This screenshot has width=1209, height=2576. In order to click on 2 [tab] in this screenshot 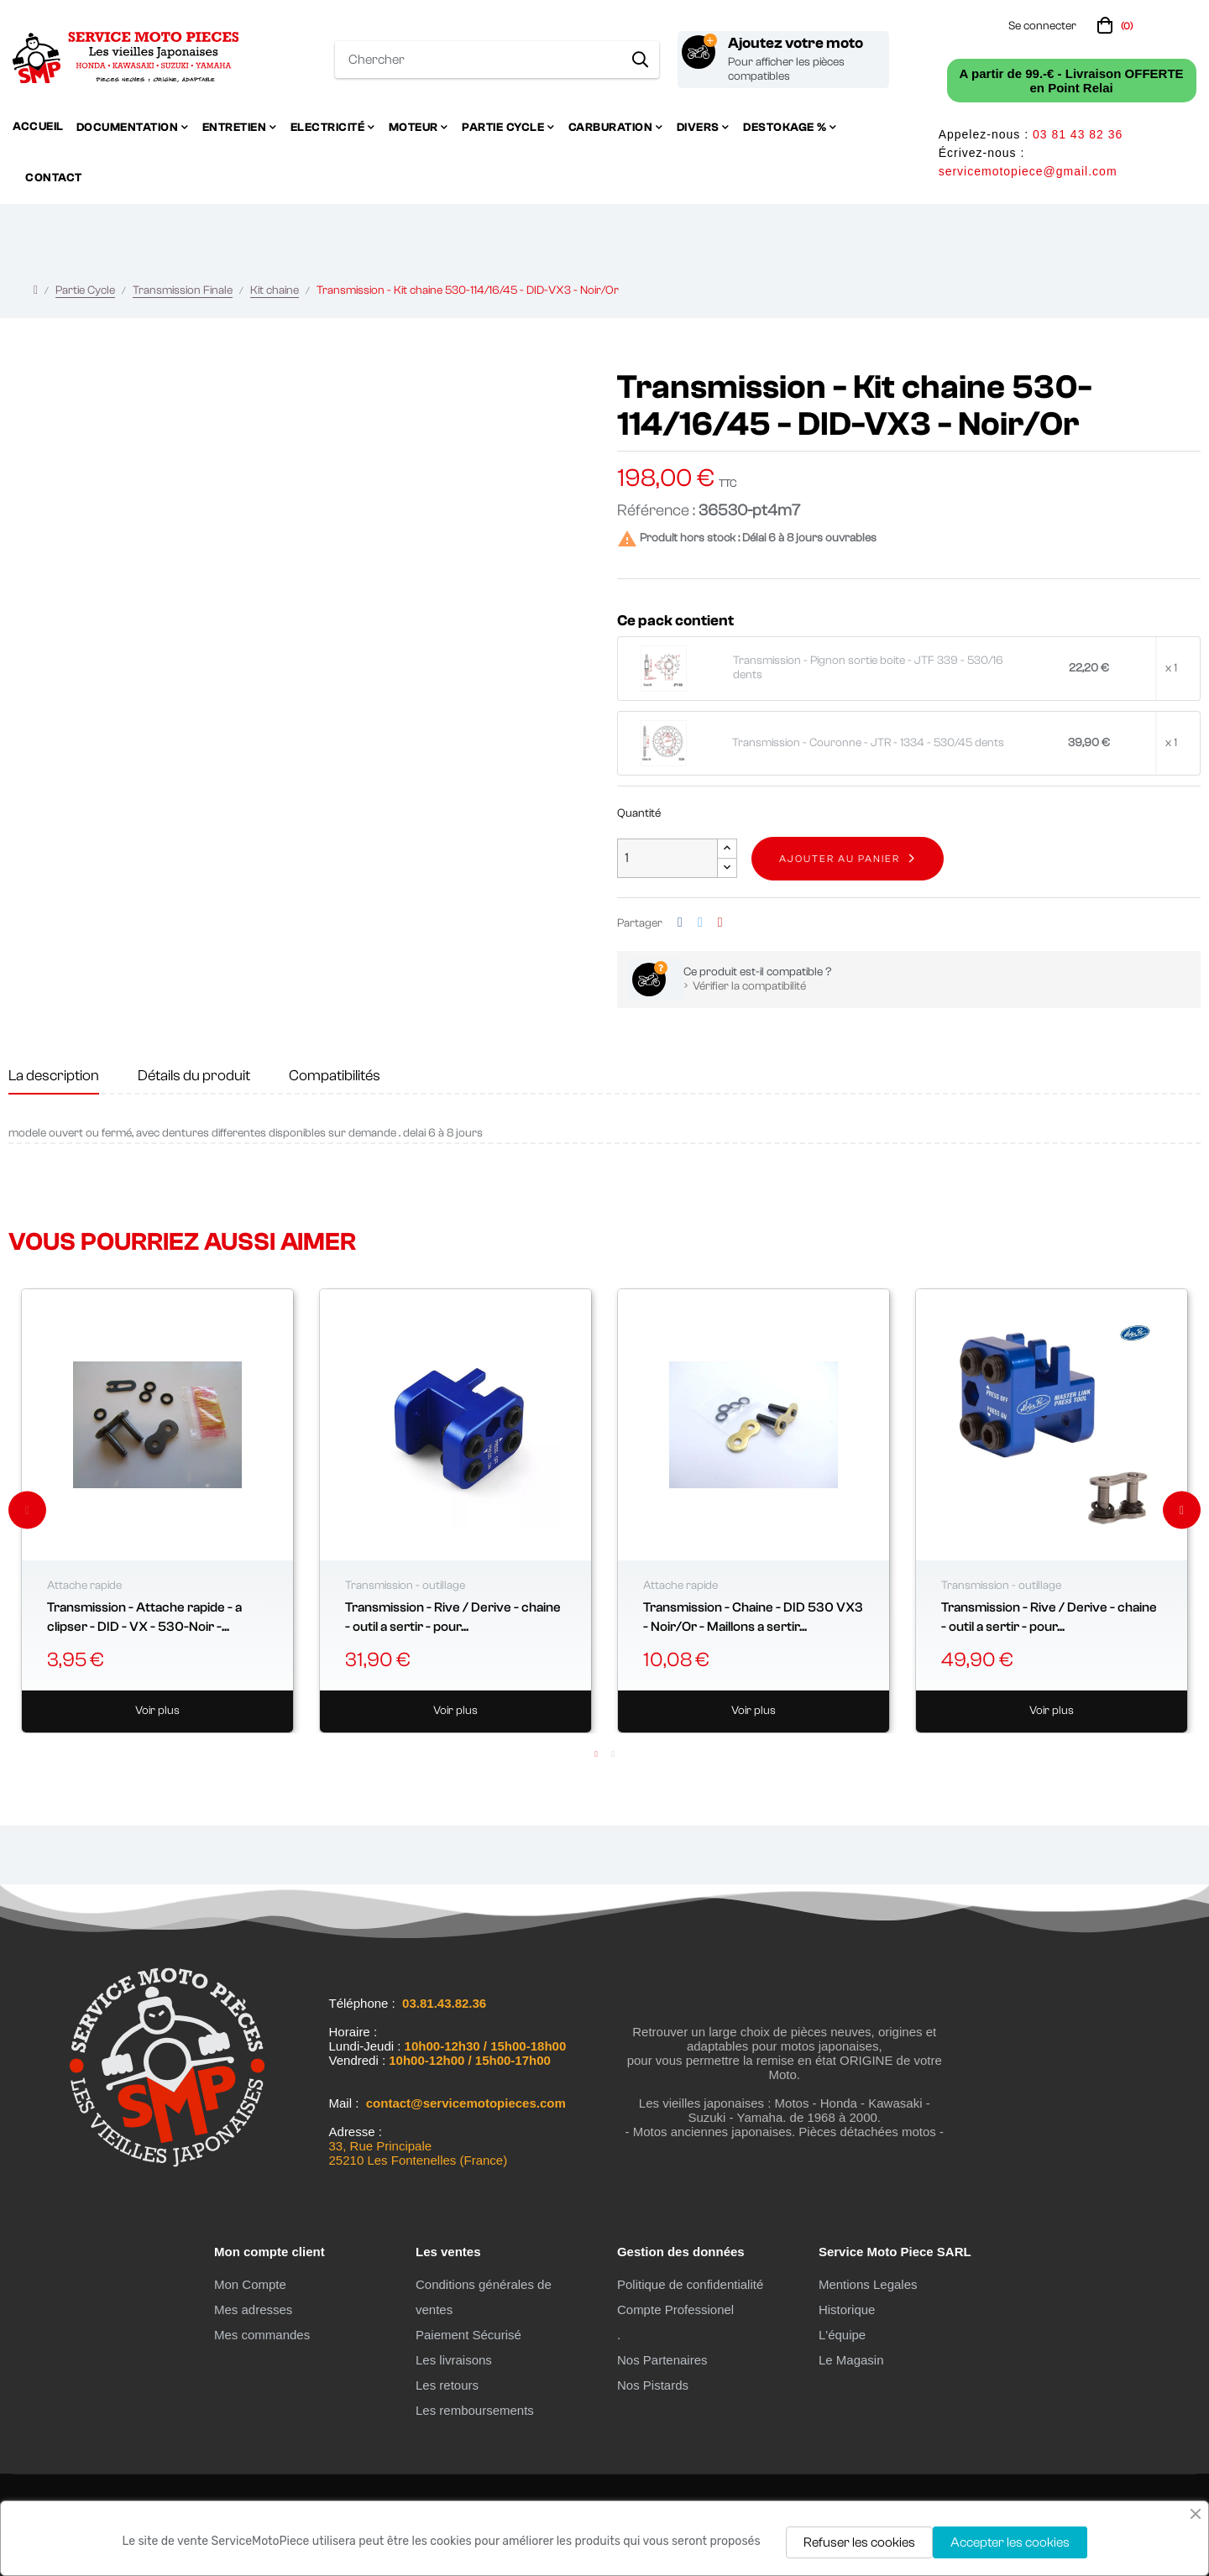, I will do `click(612, 1754)`.